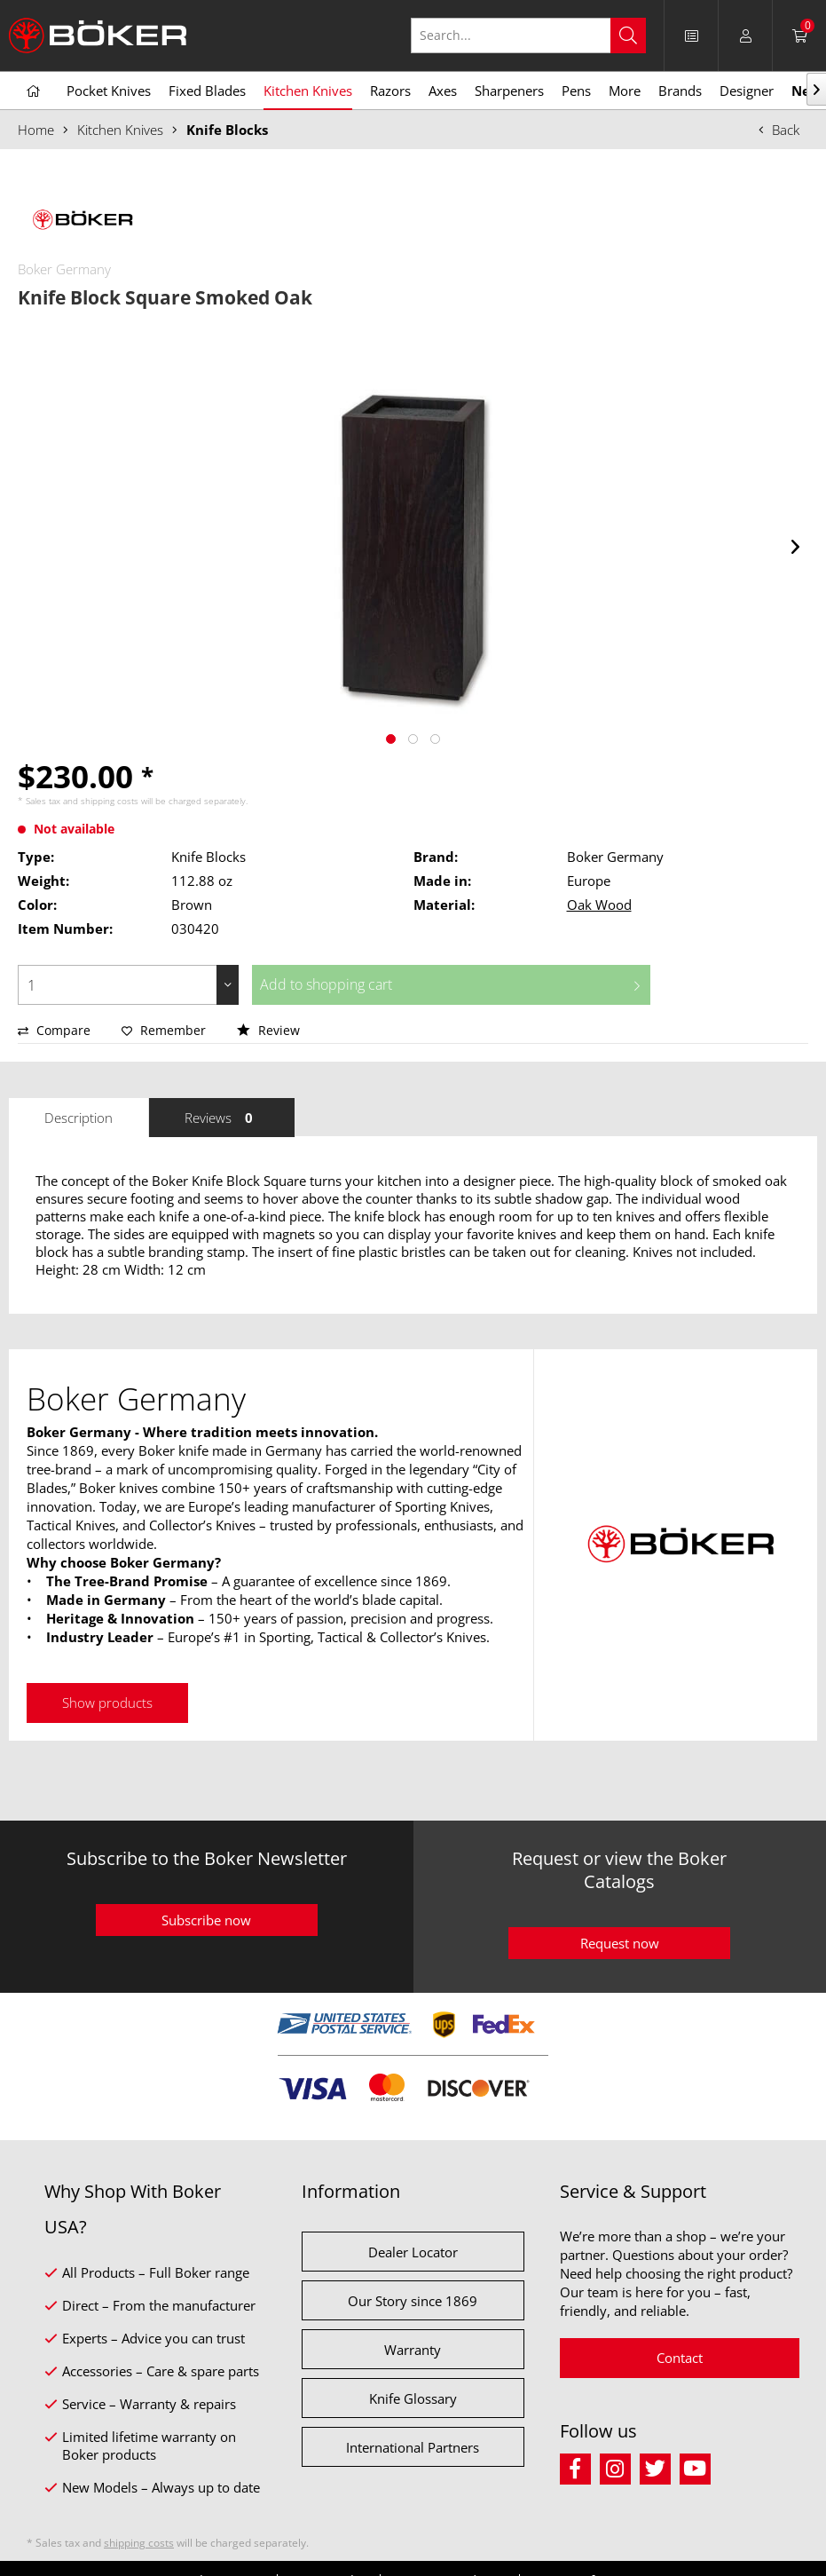 Image resolution: width=826 pixels, height=2576 pixels. I want to click on Our Story since 1869, so click(412, 2301).